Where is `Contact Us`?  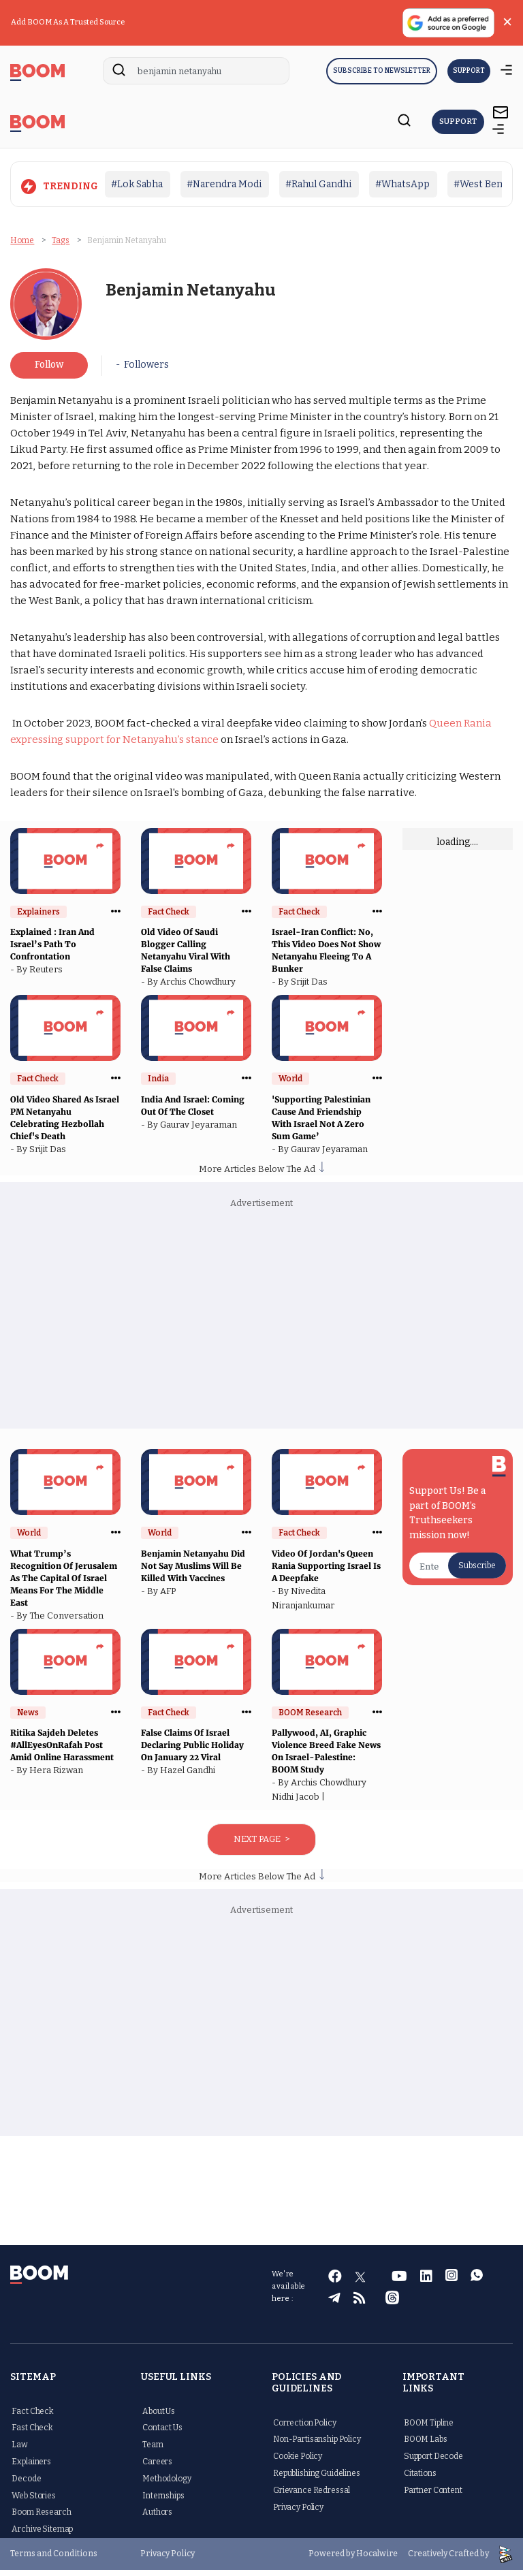
Contact Us is located at coordinates (162, 2434).